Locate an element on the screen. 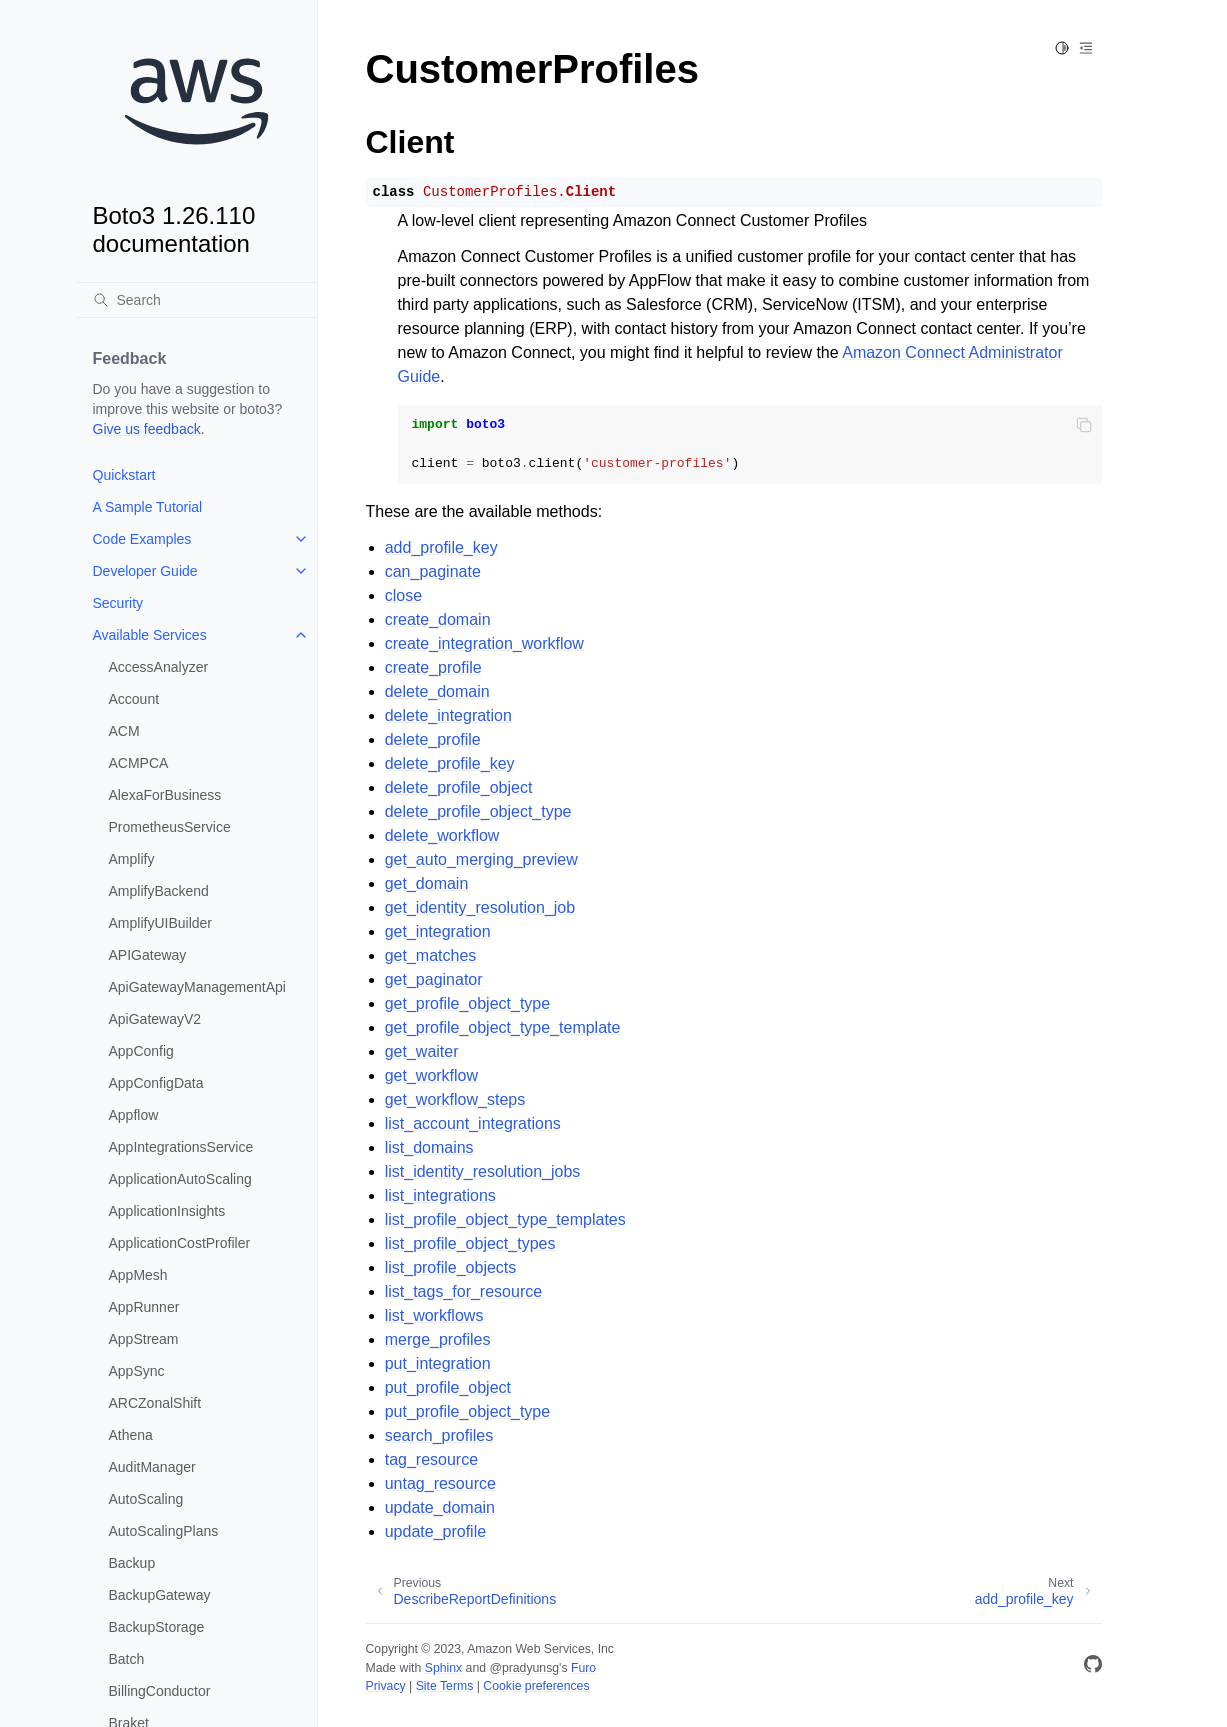 This screenshot has width=1227, height=1727. AutoScalingPlans is located at coordinates (164, 1531).